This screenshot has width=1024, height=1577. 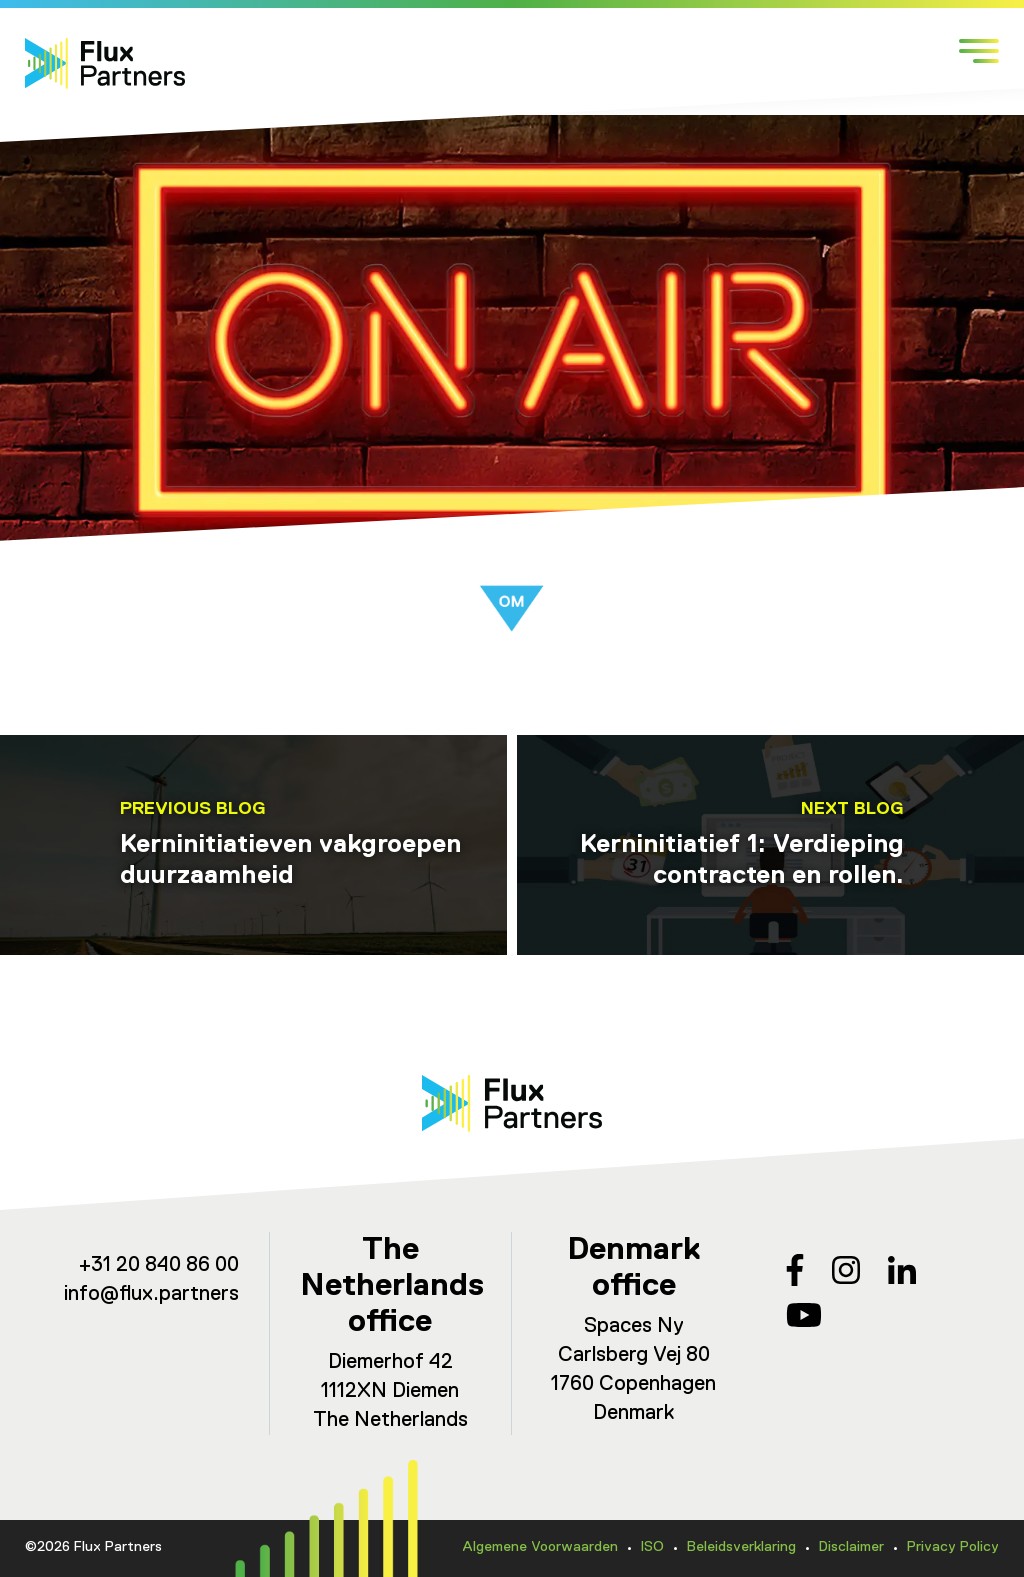 I want to click on info@flux.partners, so click(x=151, y=1294).